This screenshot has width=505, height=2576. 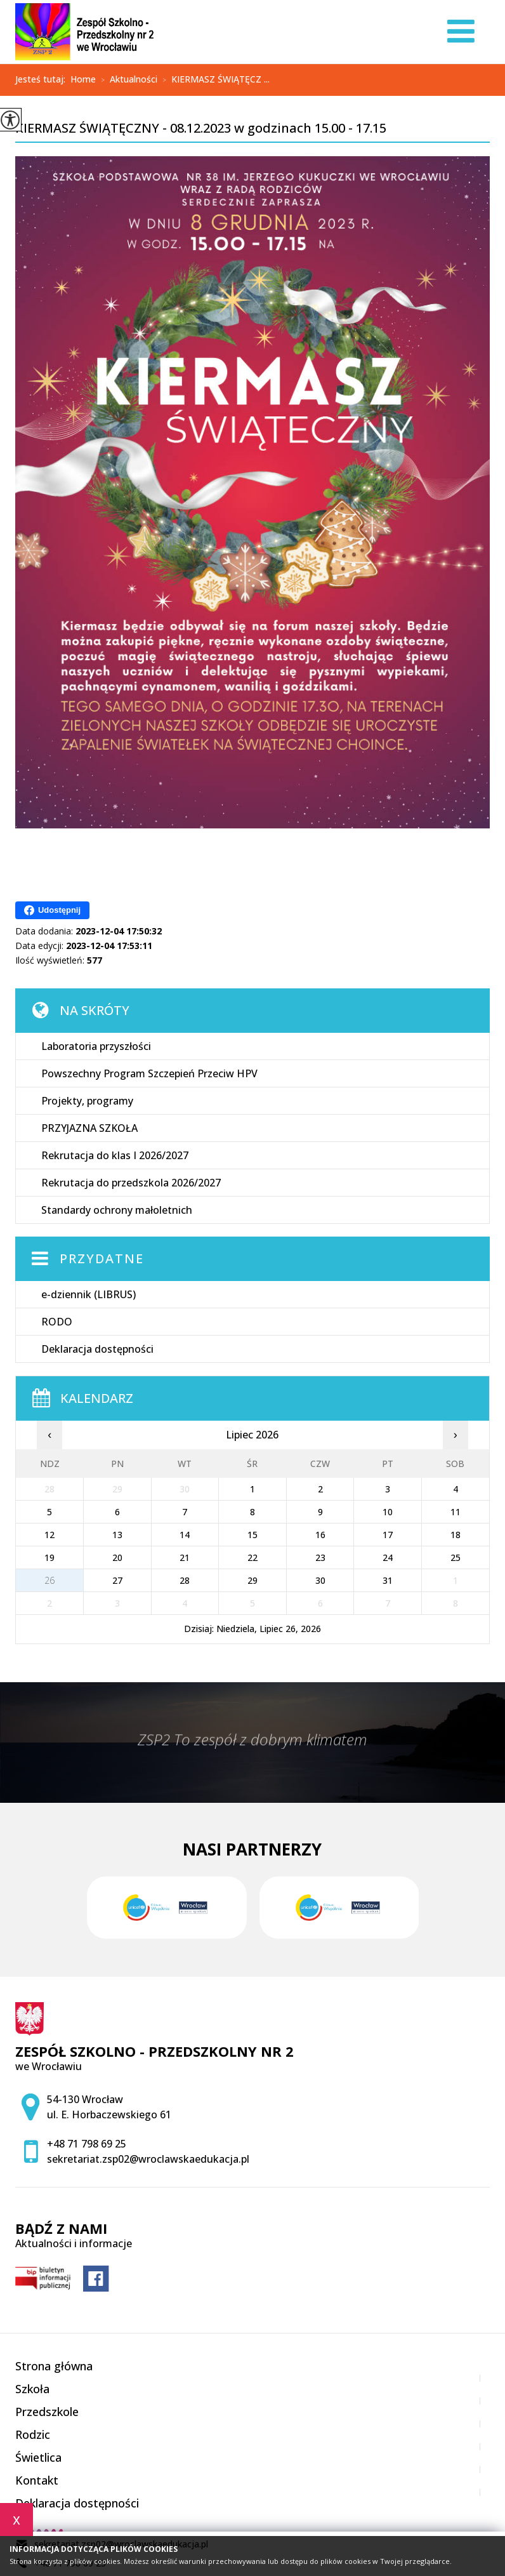 I want to click on KIERMASZ ŚWIĄTĘCZ ..., so click(x=213, y=80).